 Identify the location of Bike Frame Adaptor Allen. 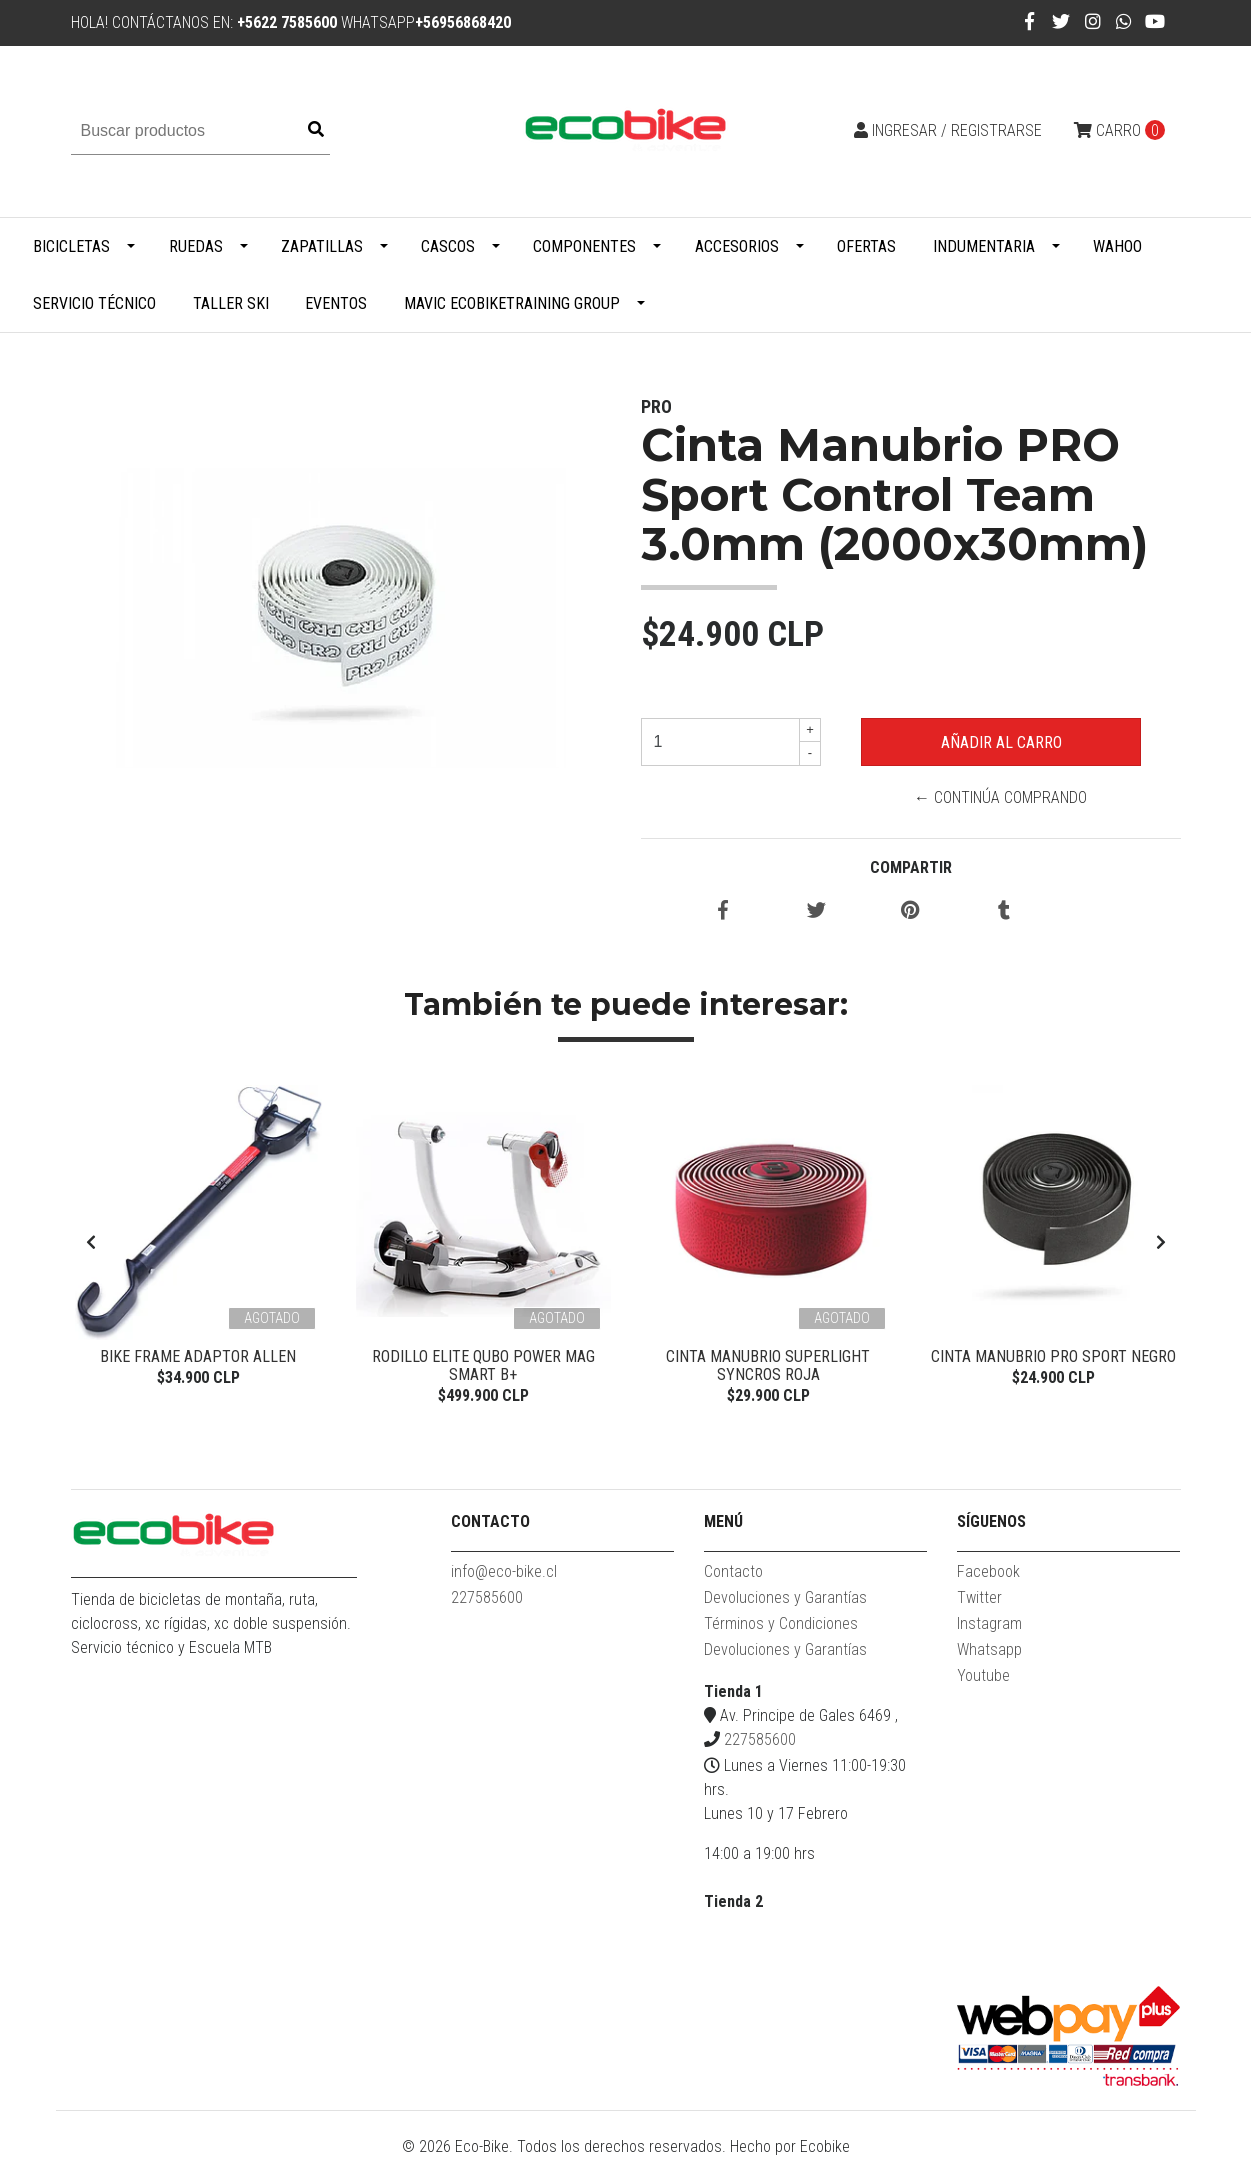
(198, 1356).